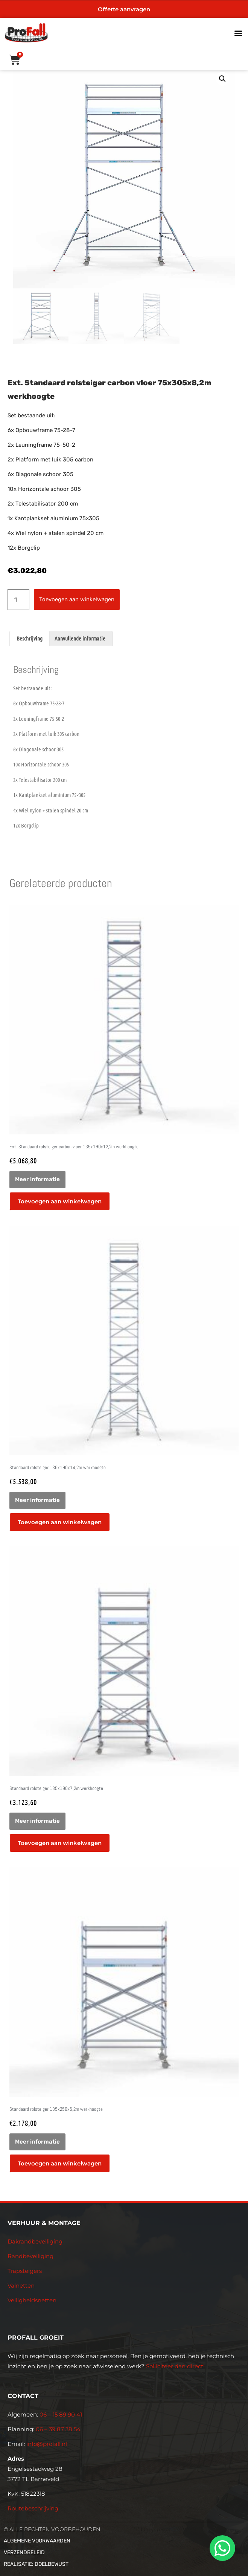 The height and width of the screenshot is (2576, 248). I want to click on Toevoegen aan winkelwagen, so click(76, 599).